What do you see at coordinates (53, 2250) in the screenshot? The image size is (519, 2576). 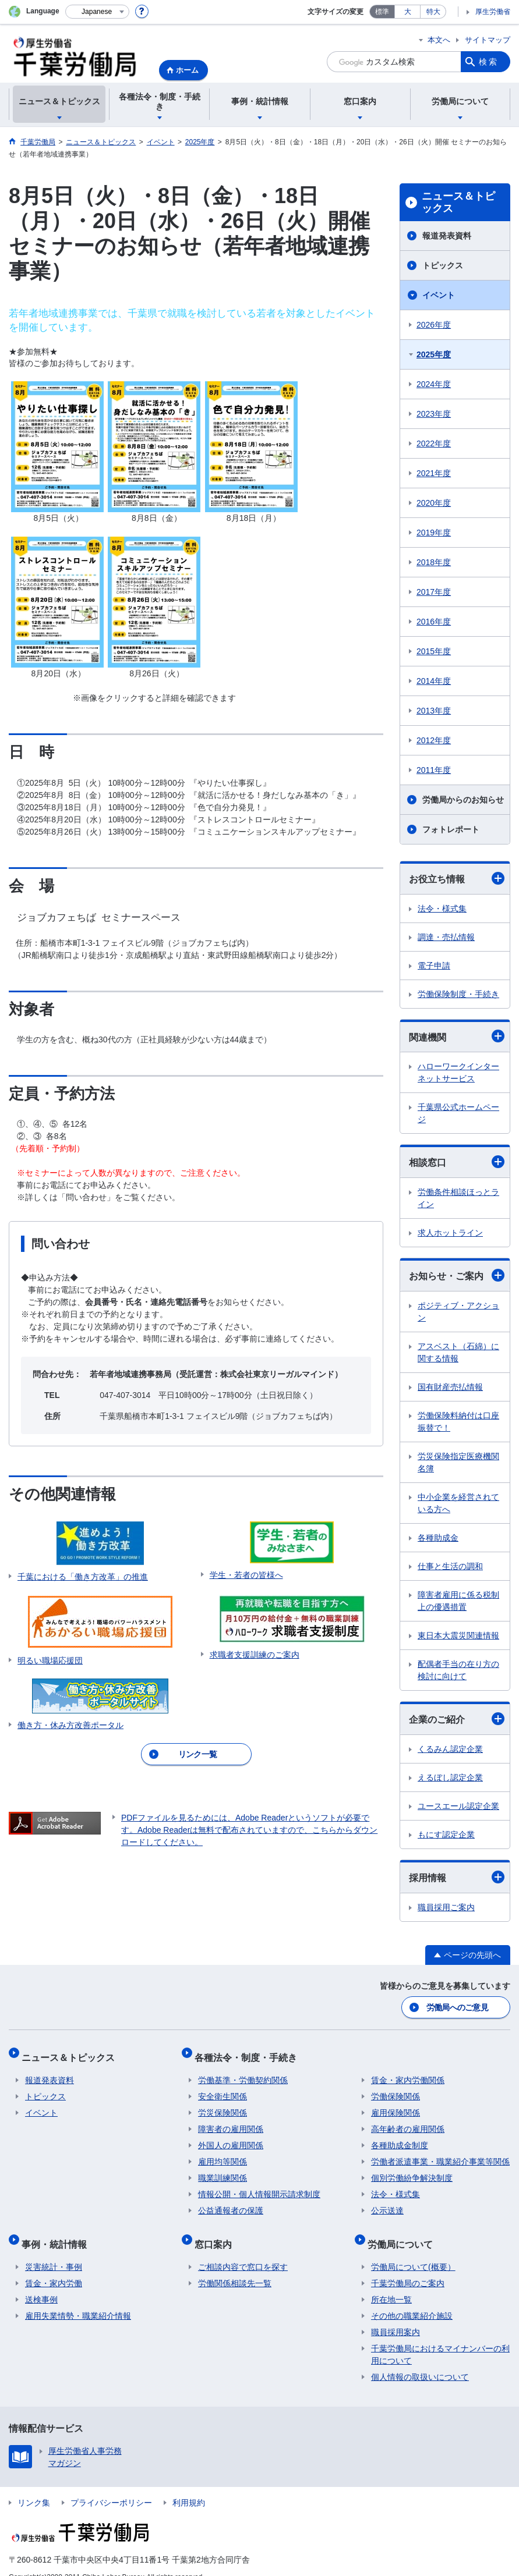 I see `災害統計・事例` at bounding box center [53, 2250].